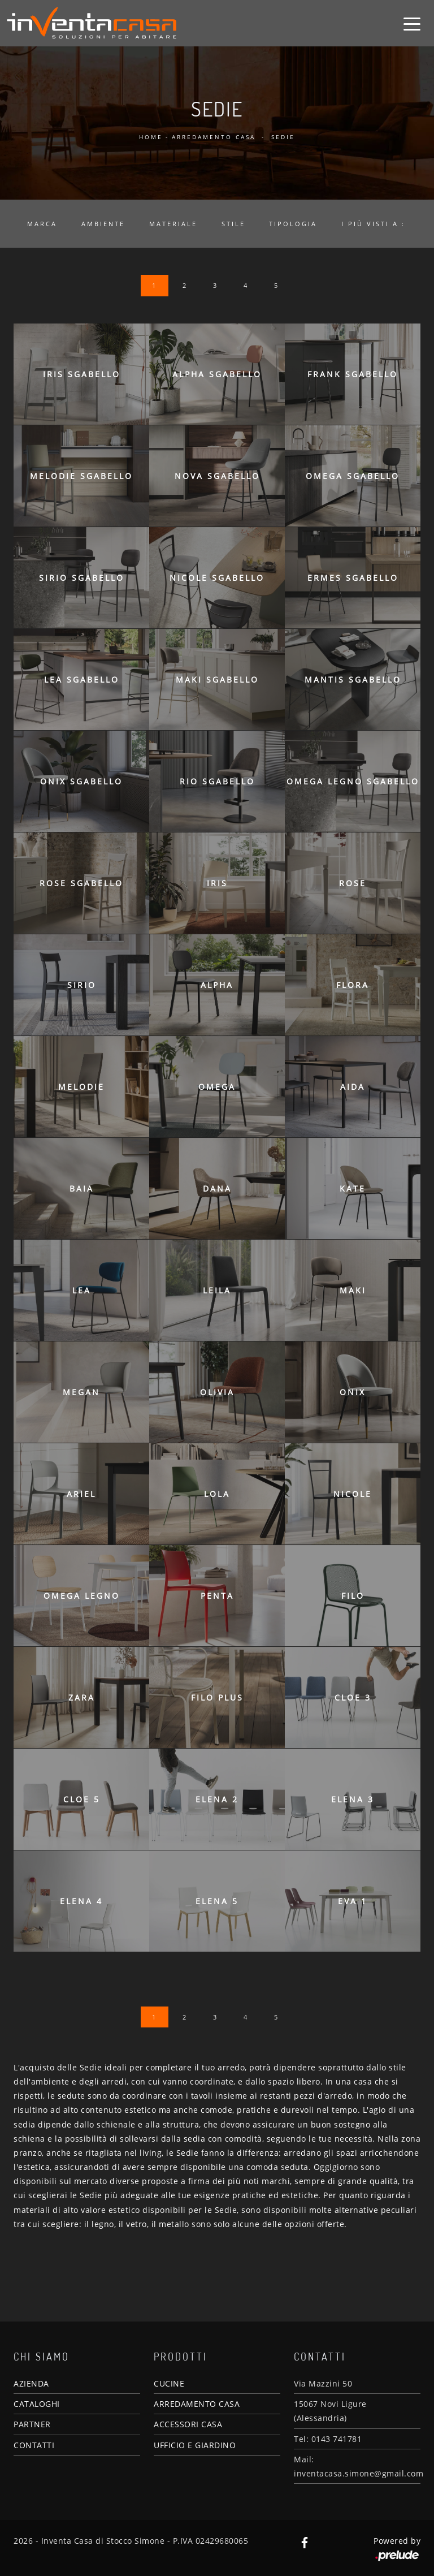 This screenshot has width=434, height=2576. Describe the element at coordinates (197, 2403) in the screenshot. I see `ARREDAMENTO CASA` at that location.